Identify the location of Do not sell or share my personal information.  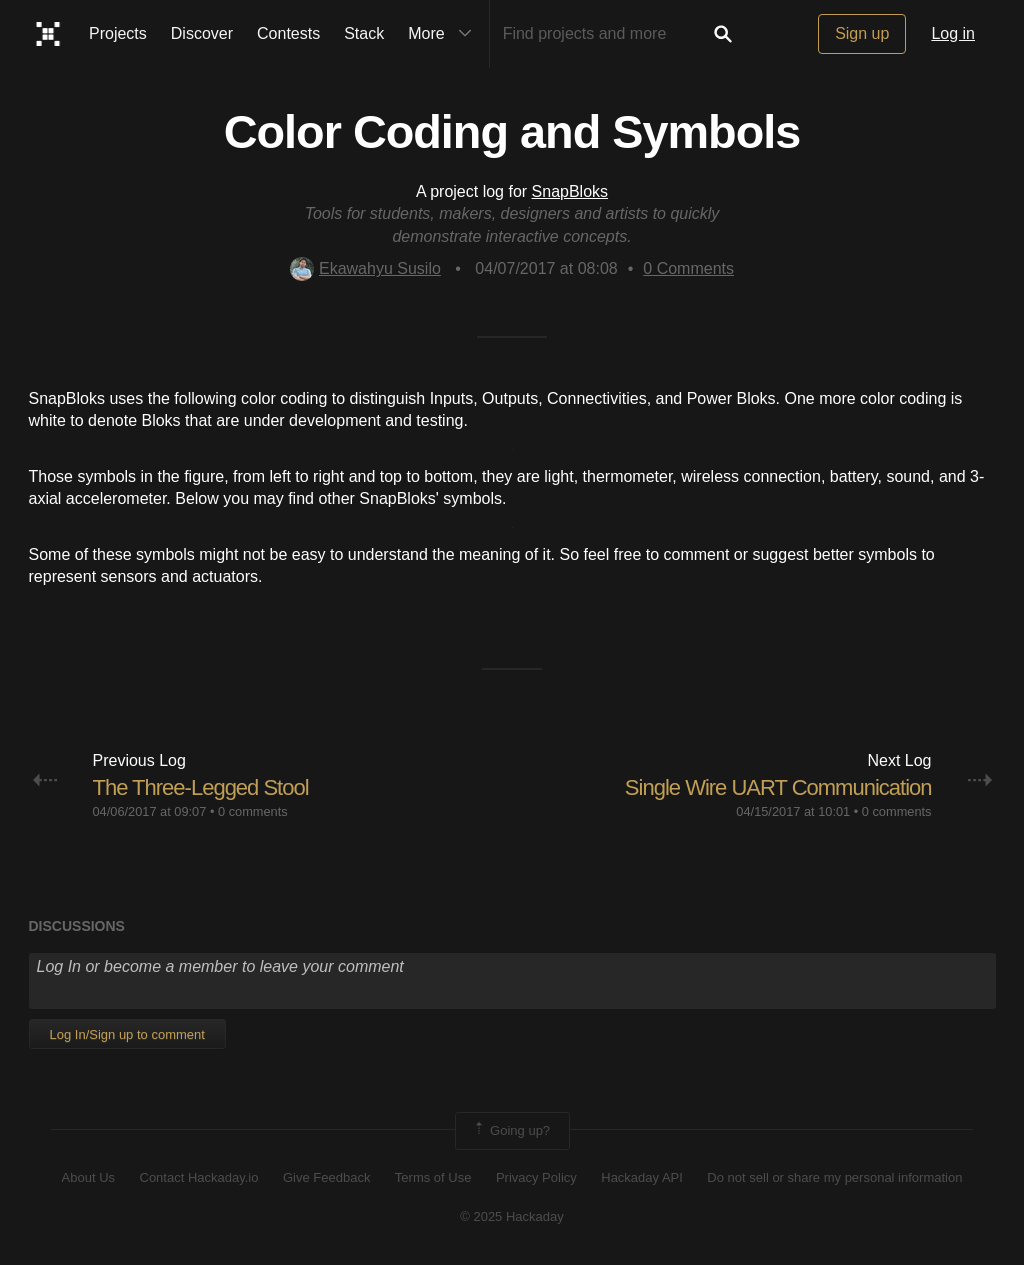
(834, 1177).